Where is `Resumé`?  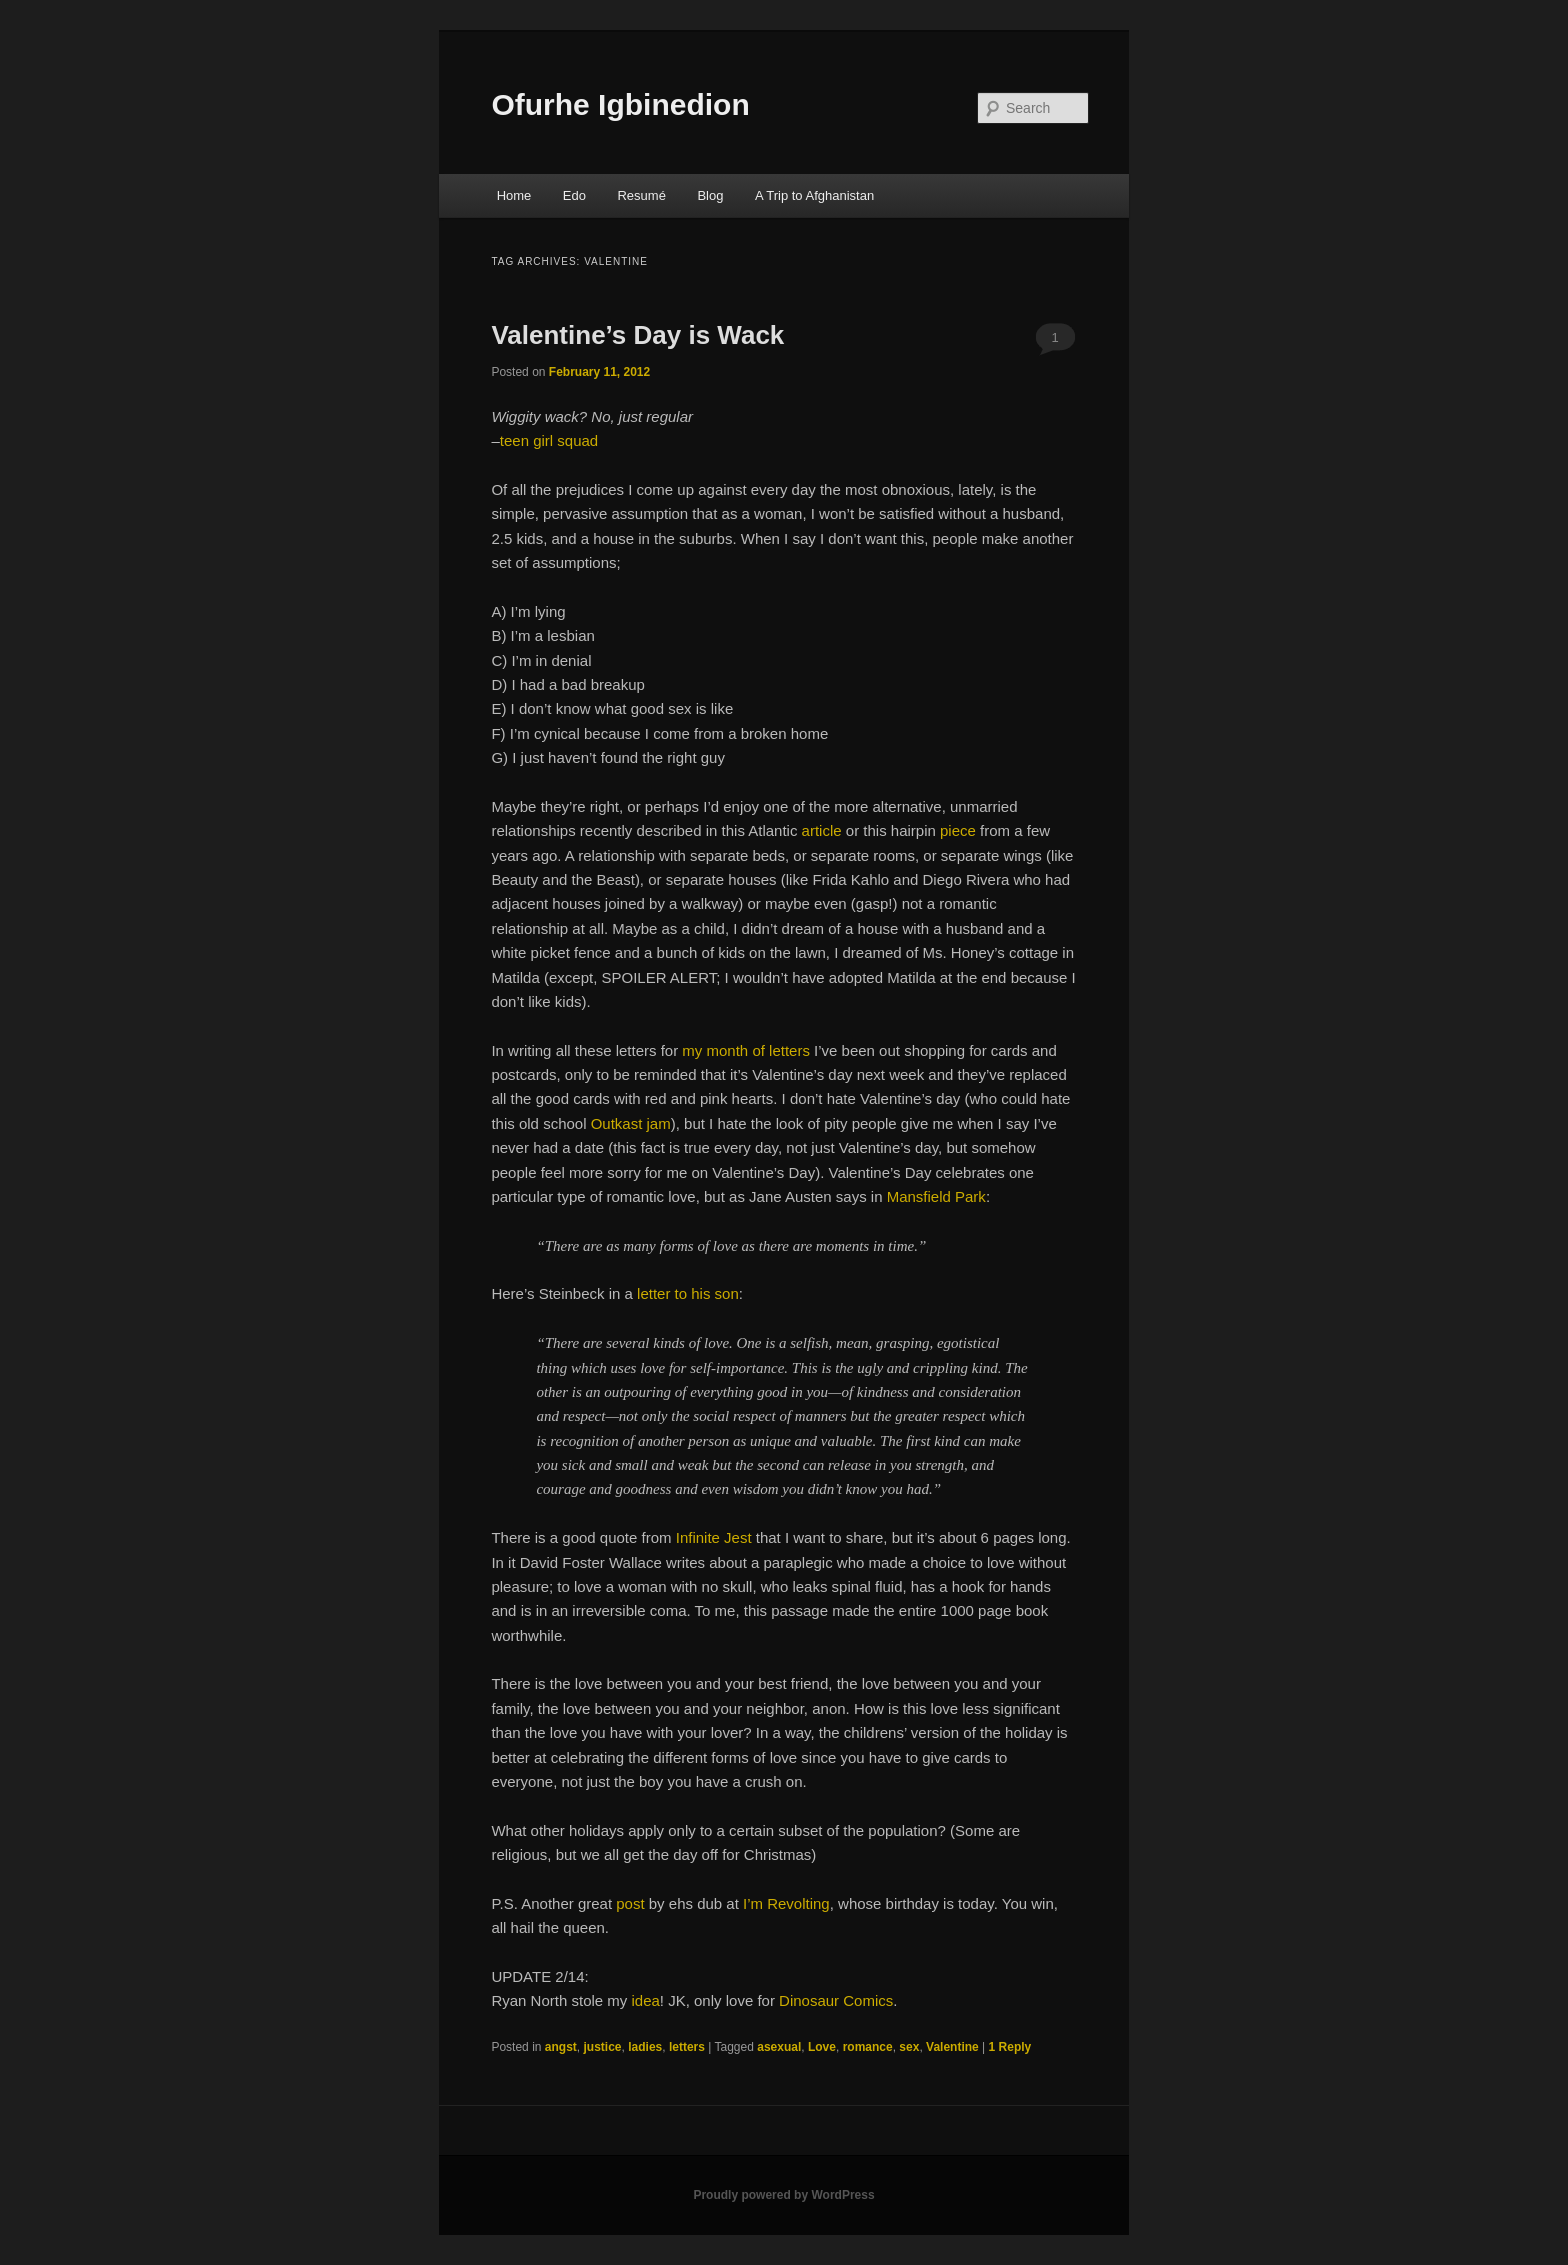
Resumé is located at coordinates (641, 195).